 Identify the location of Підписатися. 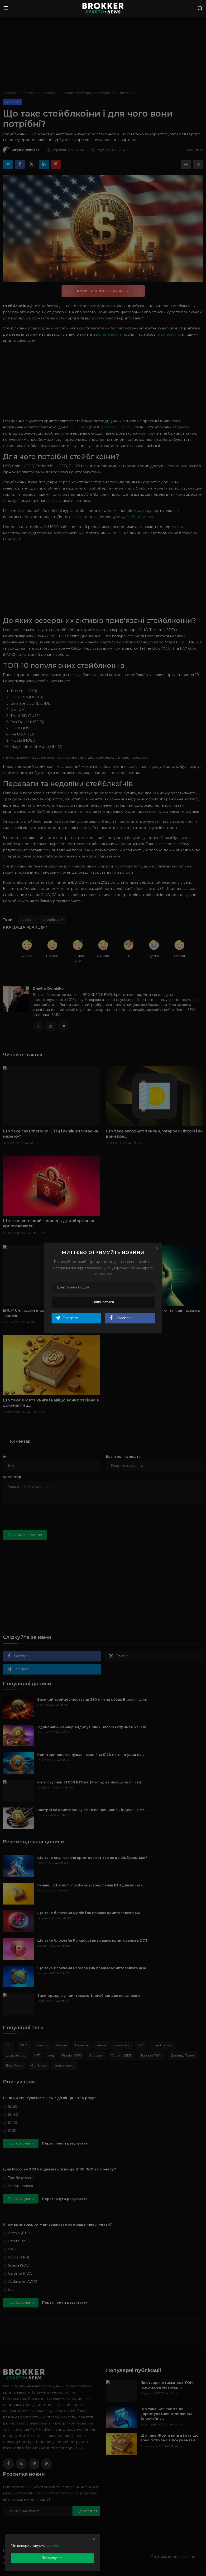
(103, 1302).